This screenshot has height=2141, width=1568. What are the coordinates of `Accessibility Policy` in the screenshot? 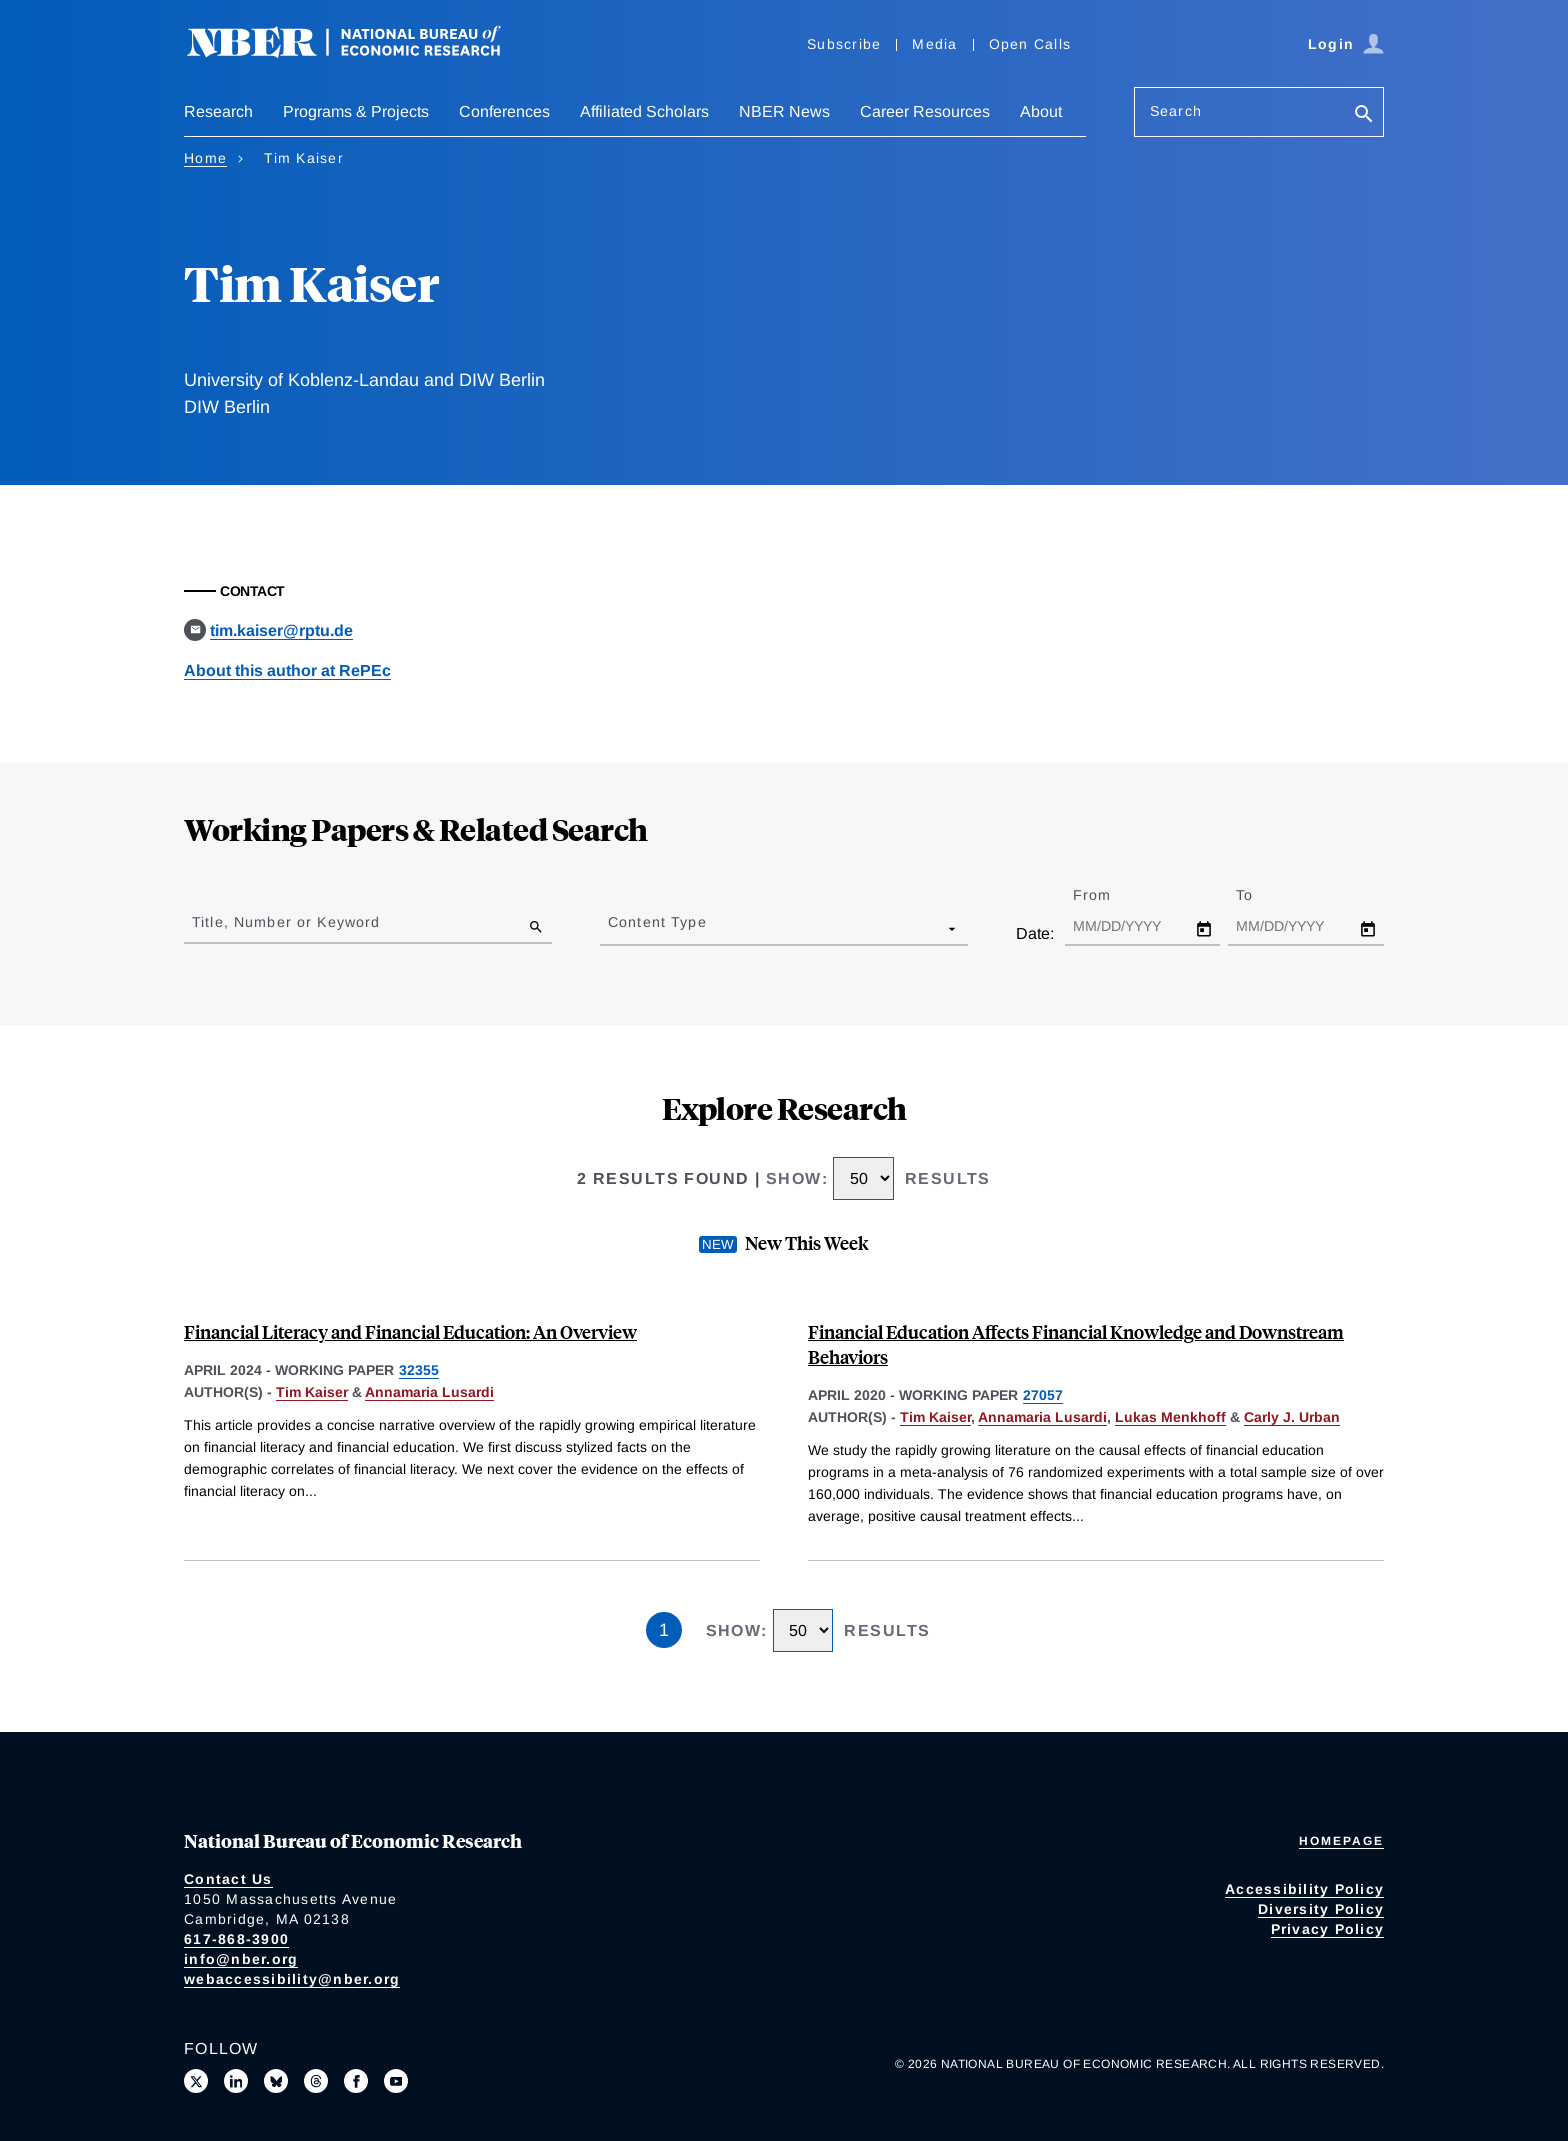 It's located at (1304, 1889).